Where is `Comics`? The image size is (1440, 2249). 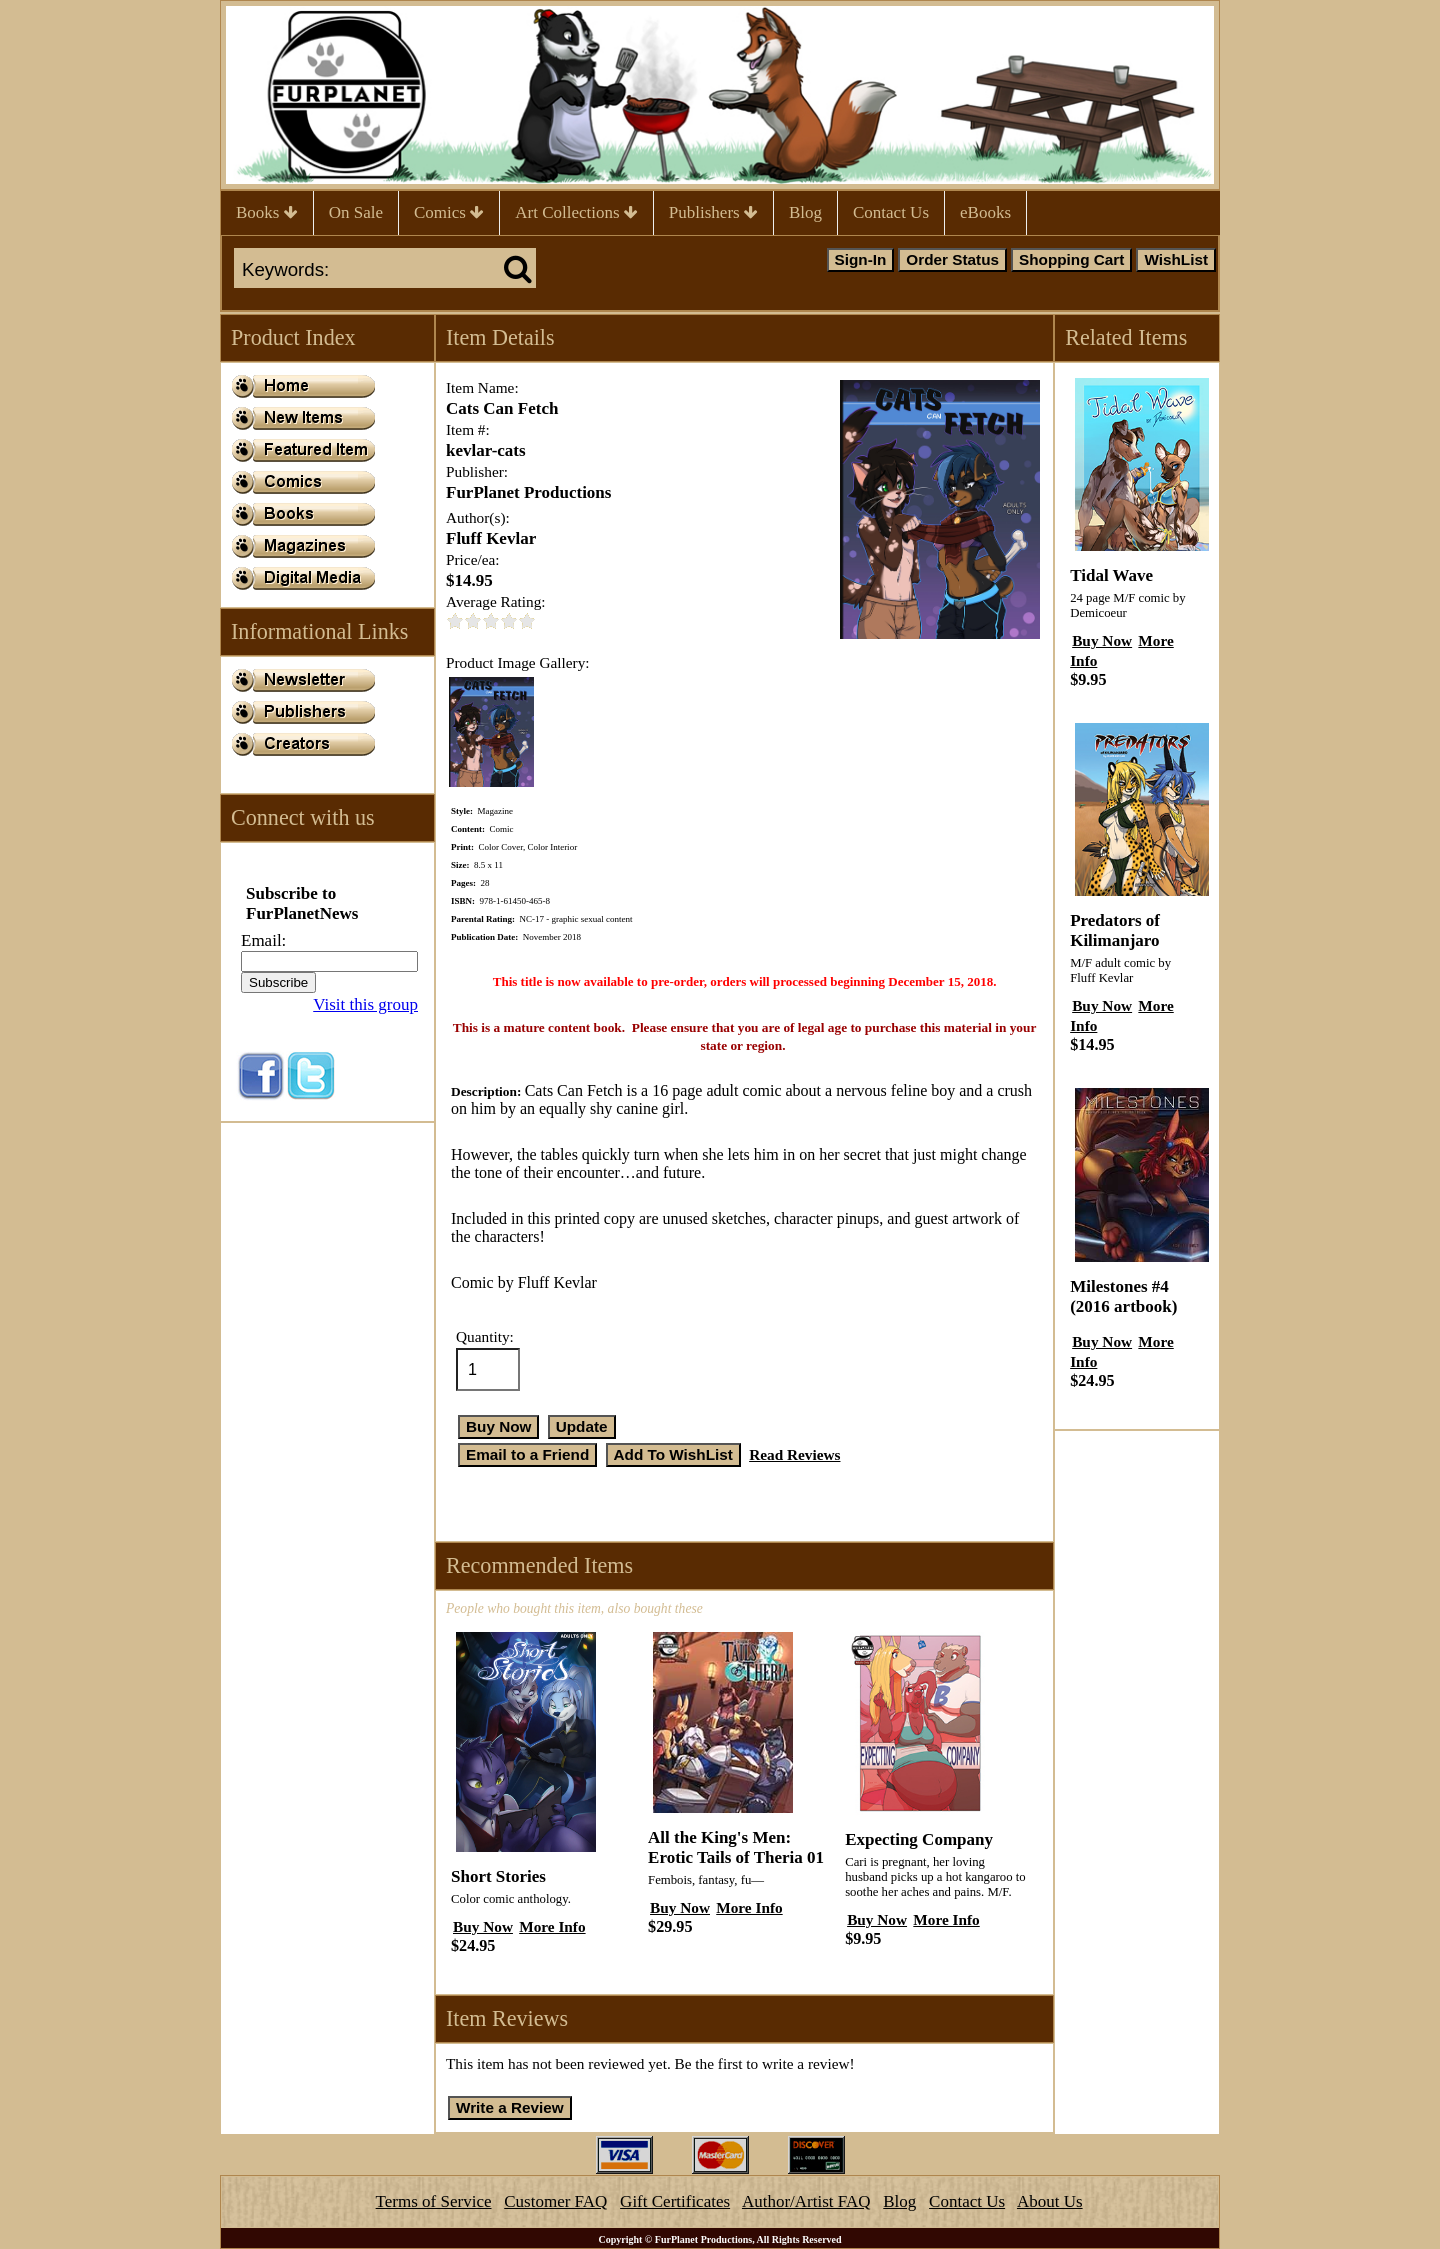 Comics is located at coordinates (449, 212).